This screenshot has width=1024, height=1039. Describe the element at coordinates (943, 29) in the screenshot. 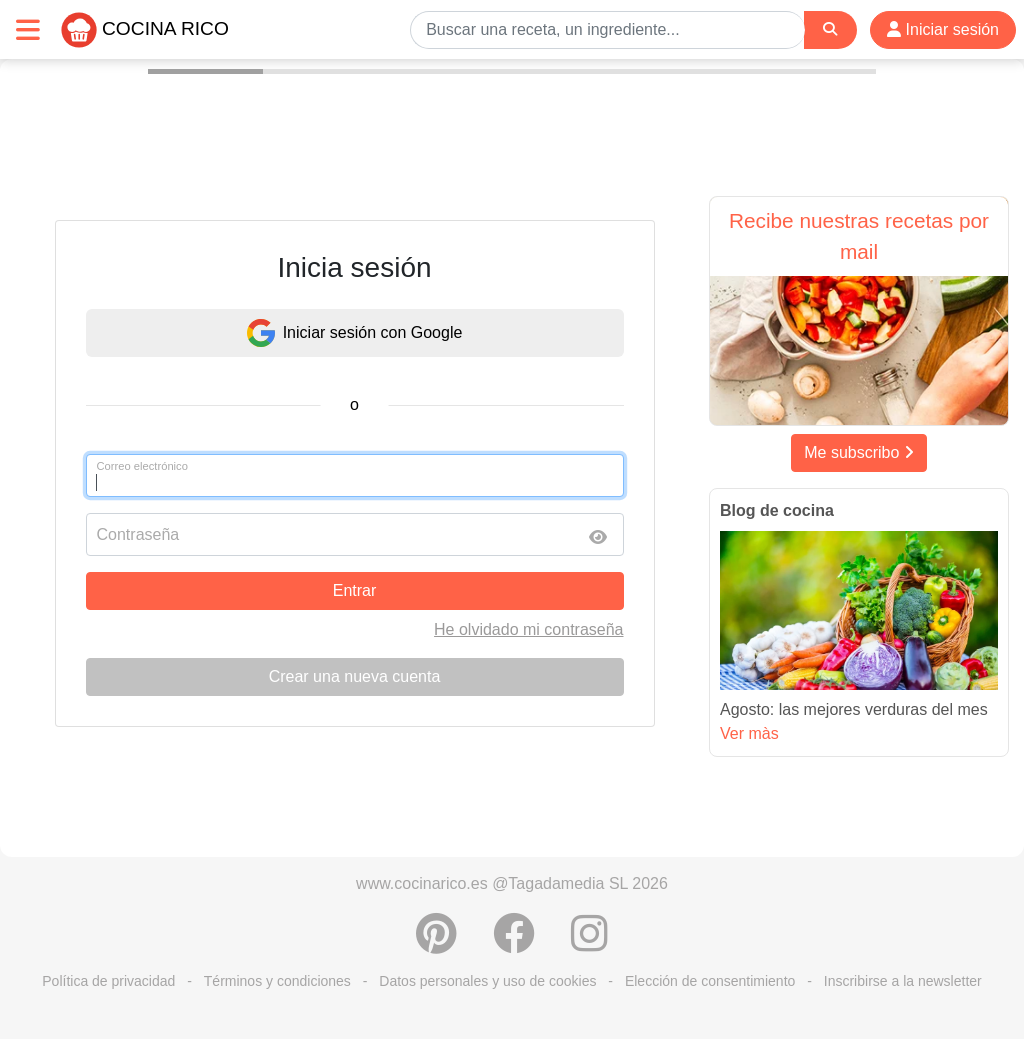

I see `Iniciar sesión` at that location.